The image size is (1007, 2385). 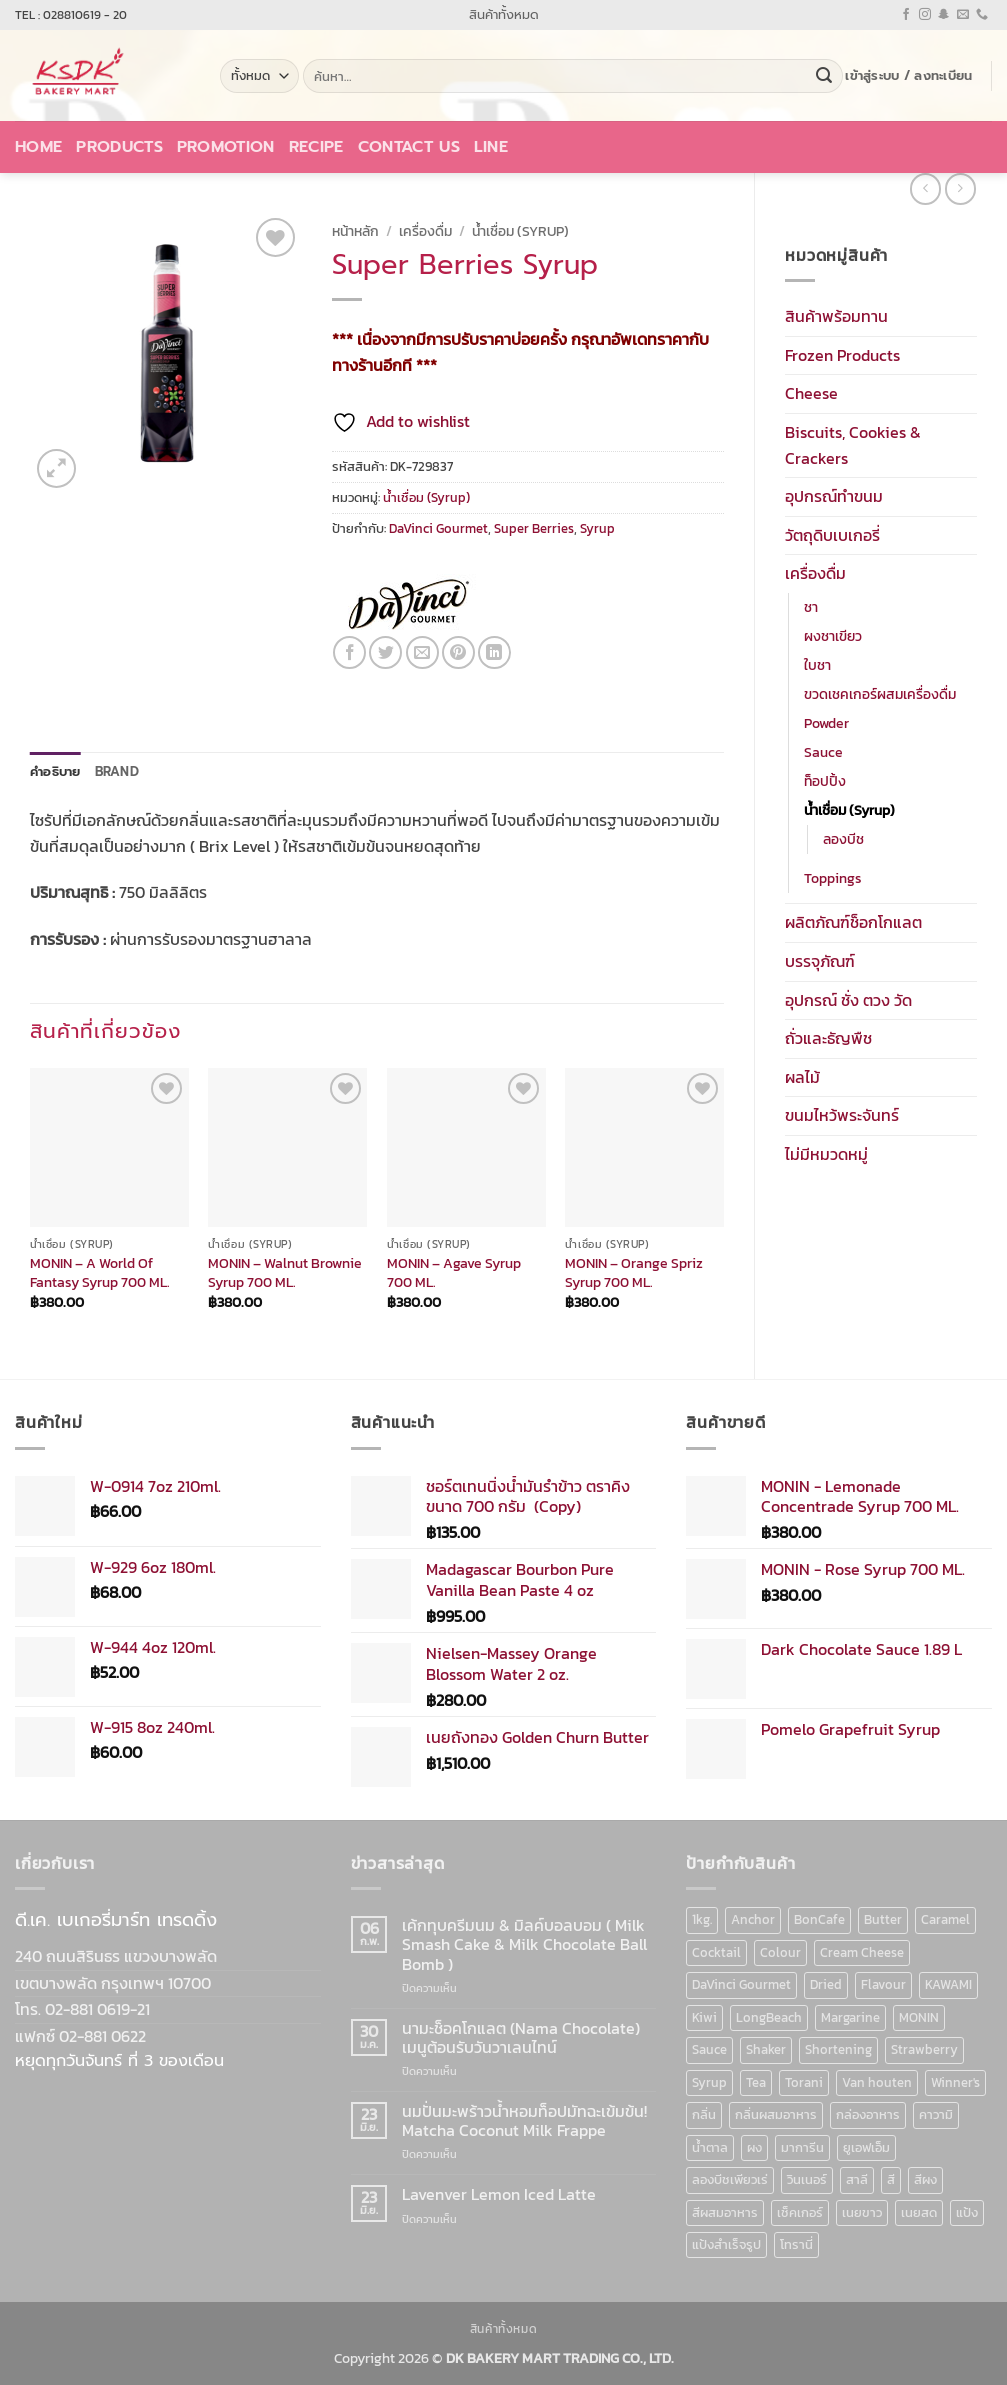 I want to click on Cocktail [Cocktail (6 สินค้า)], so click(x=716, y=1952).